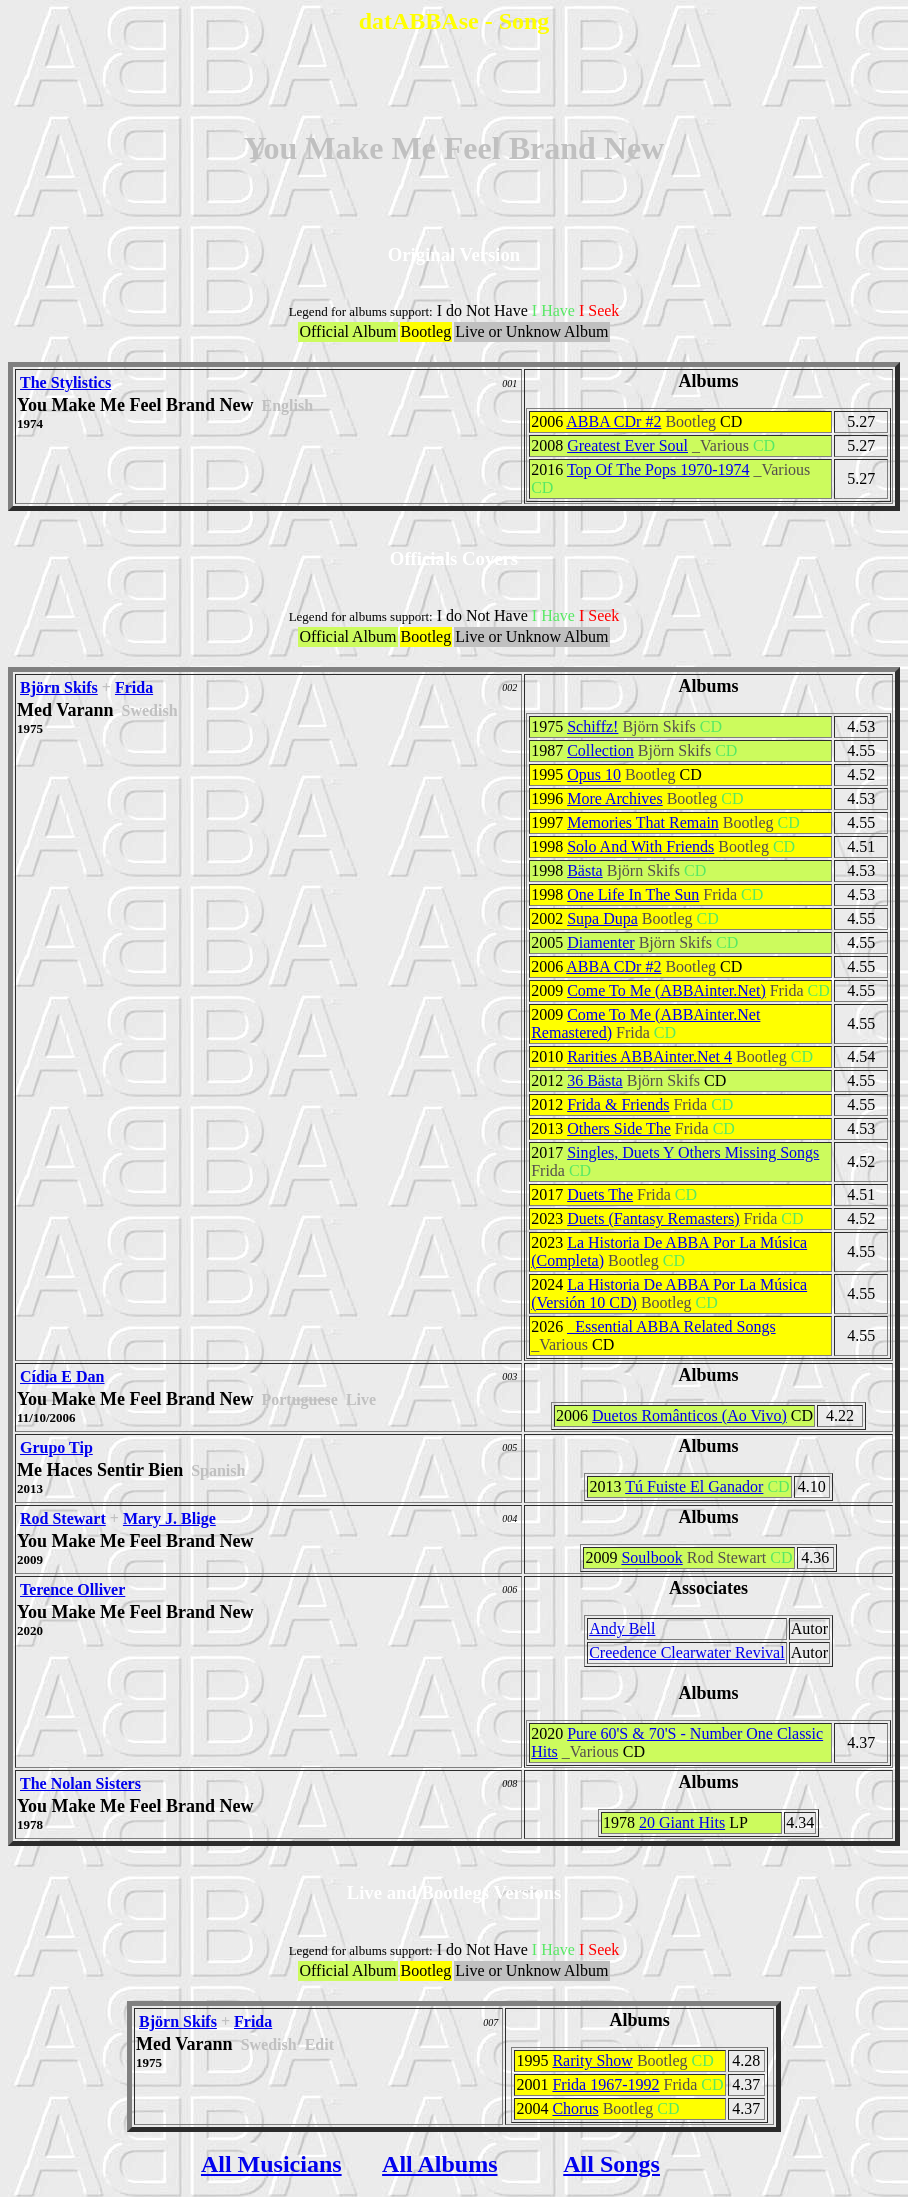 Image resolution: width=908 pixels, height=2197 pixels. Describe the element at coordinates (602, 918) in the screenshot. I see `Supa Dupa` at that location.